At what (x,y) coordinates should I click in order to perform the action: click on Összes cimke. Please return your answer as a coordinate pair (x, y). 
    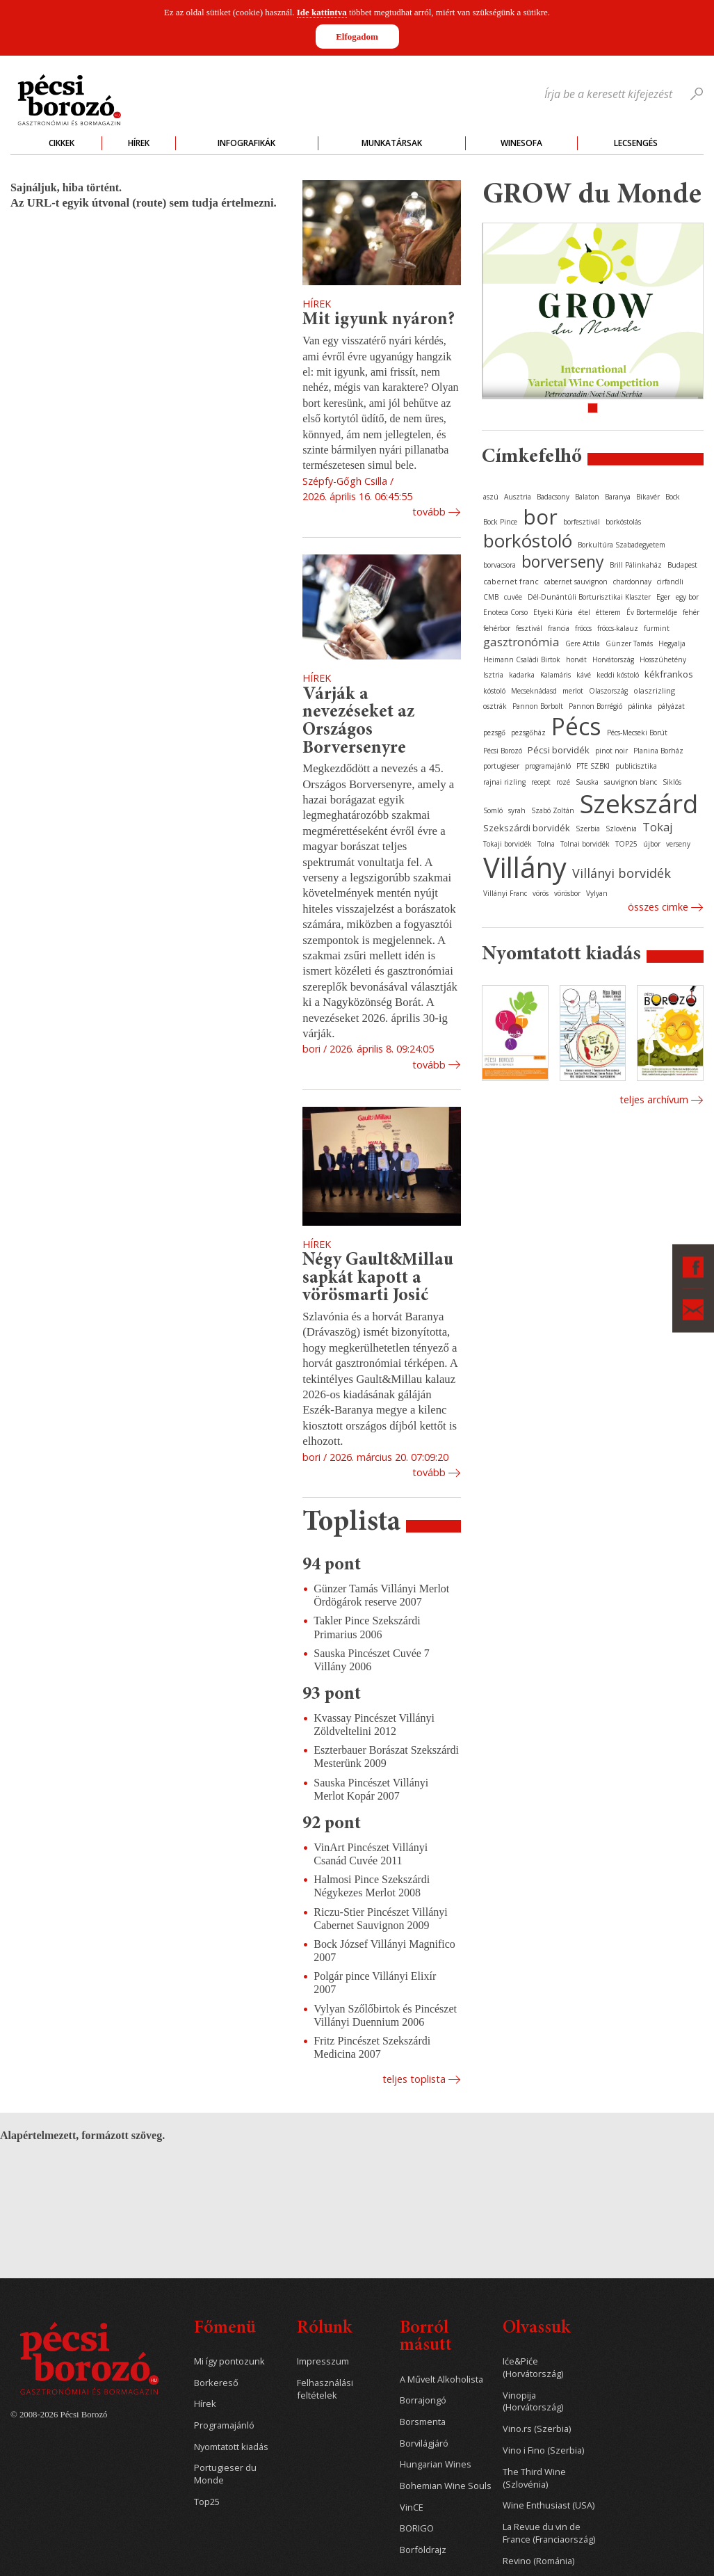
    Looking at the image, I should click on (658, 906).